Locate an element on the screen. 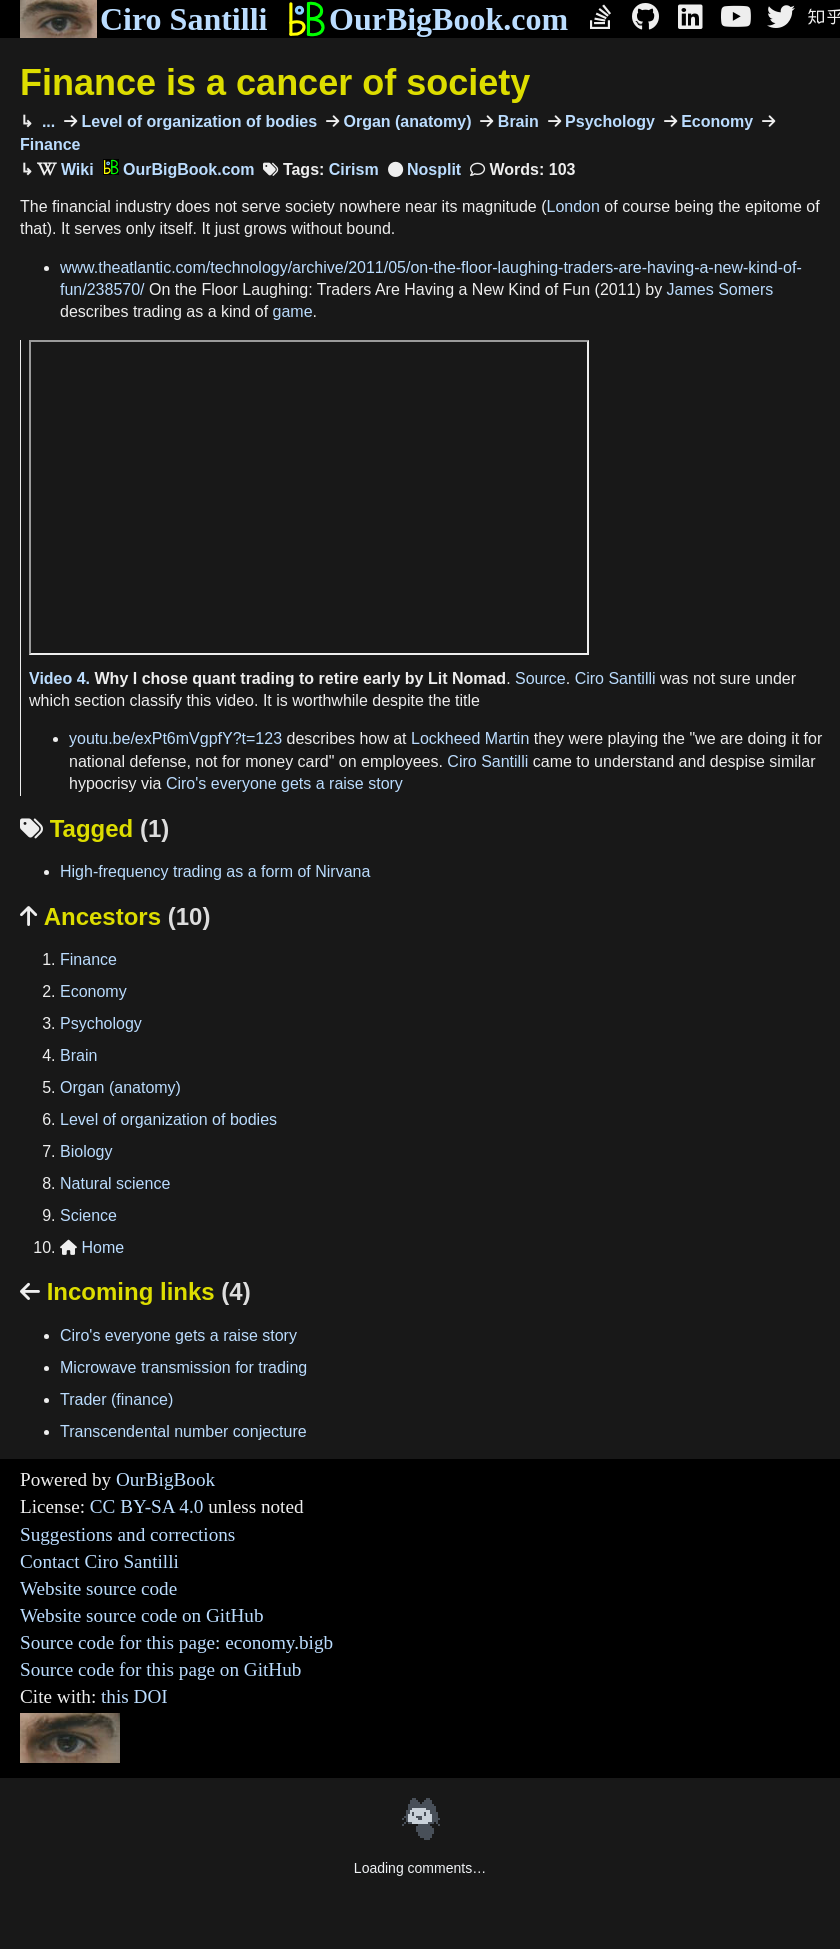 This screenshot has height=1949, width=840. Ancestors is located at coordinates (115, 916).